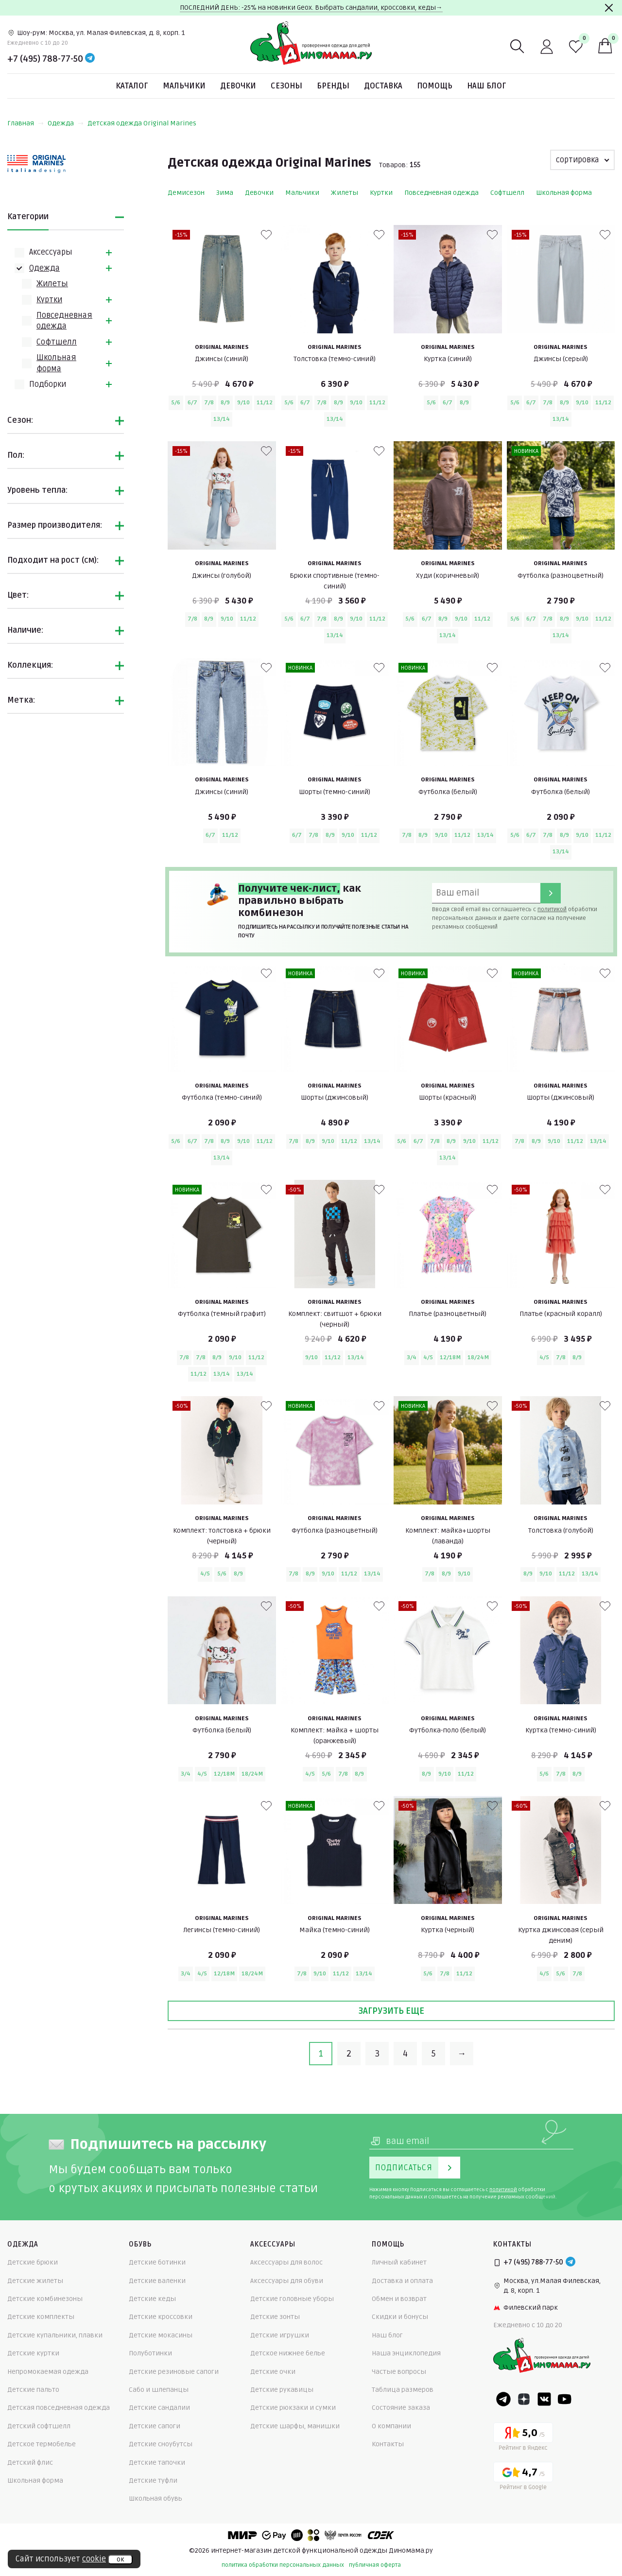 The image size is (622, 2576). Describe the element at coordinates (94, 2559) in the screenshot. I see `cookie` at that location.